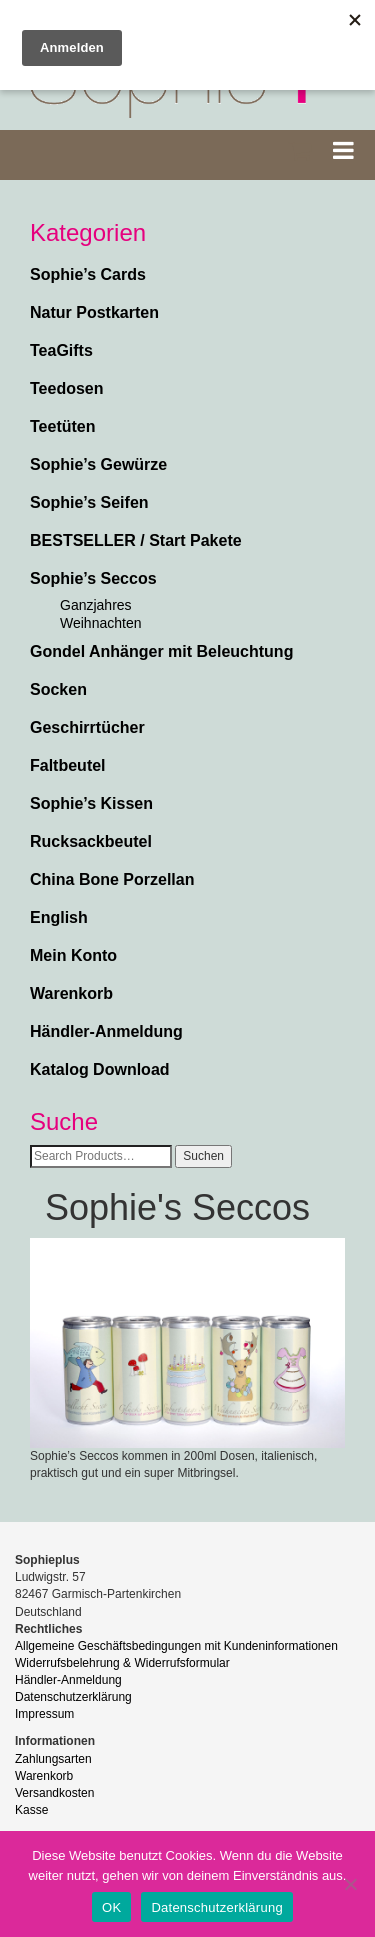 This screenshot has height=1937, width=375. I want to click on Socken, so click(58, 689).